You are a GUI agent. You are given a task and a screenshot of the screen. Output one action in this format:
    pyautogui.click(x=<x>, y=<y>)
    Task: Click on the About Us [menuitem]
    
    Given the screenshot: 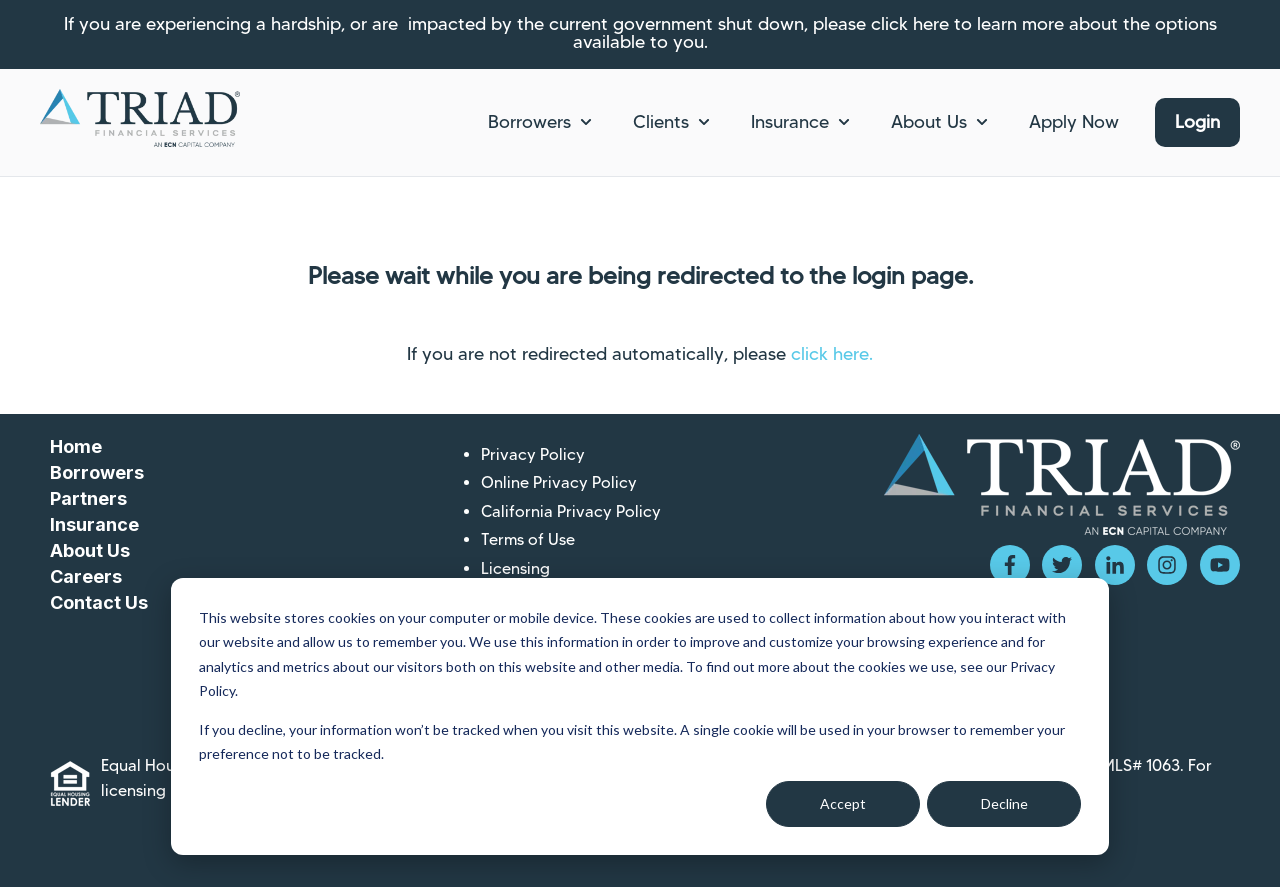 What is the action you would take?
    pyautogui.click(x=90, y=550)
    